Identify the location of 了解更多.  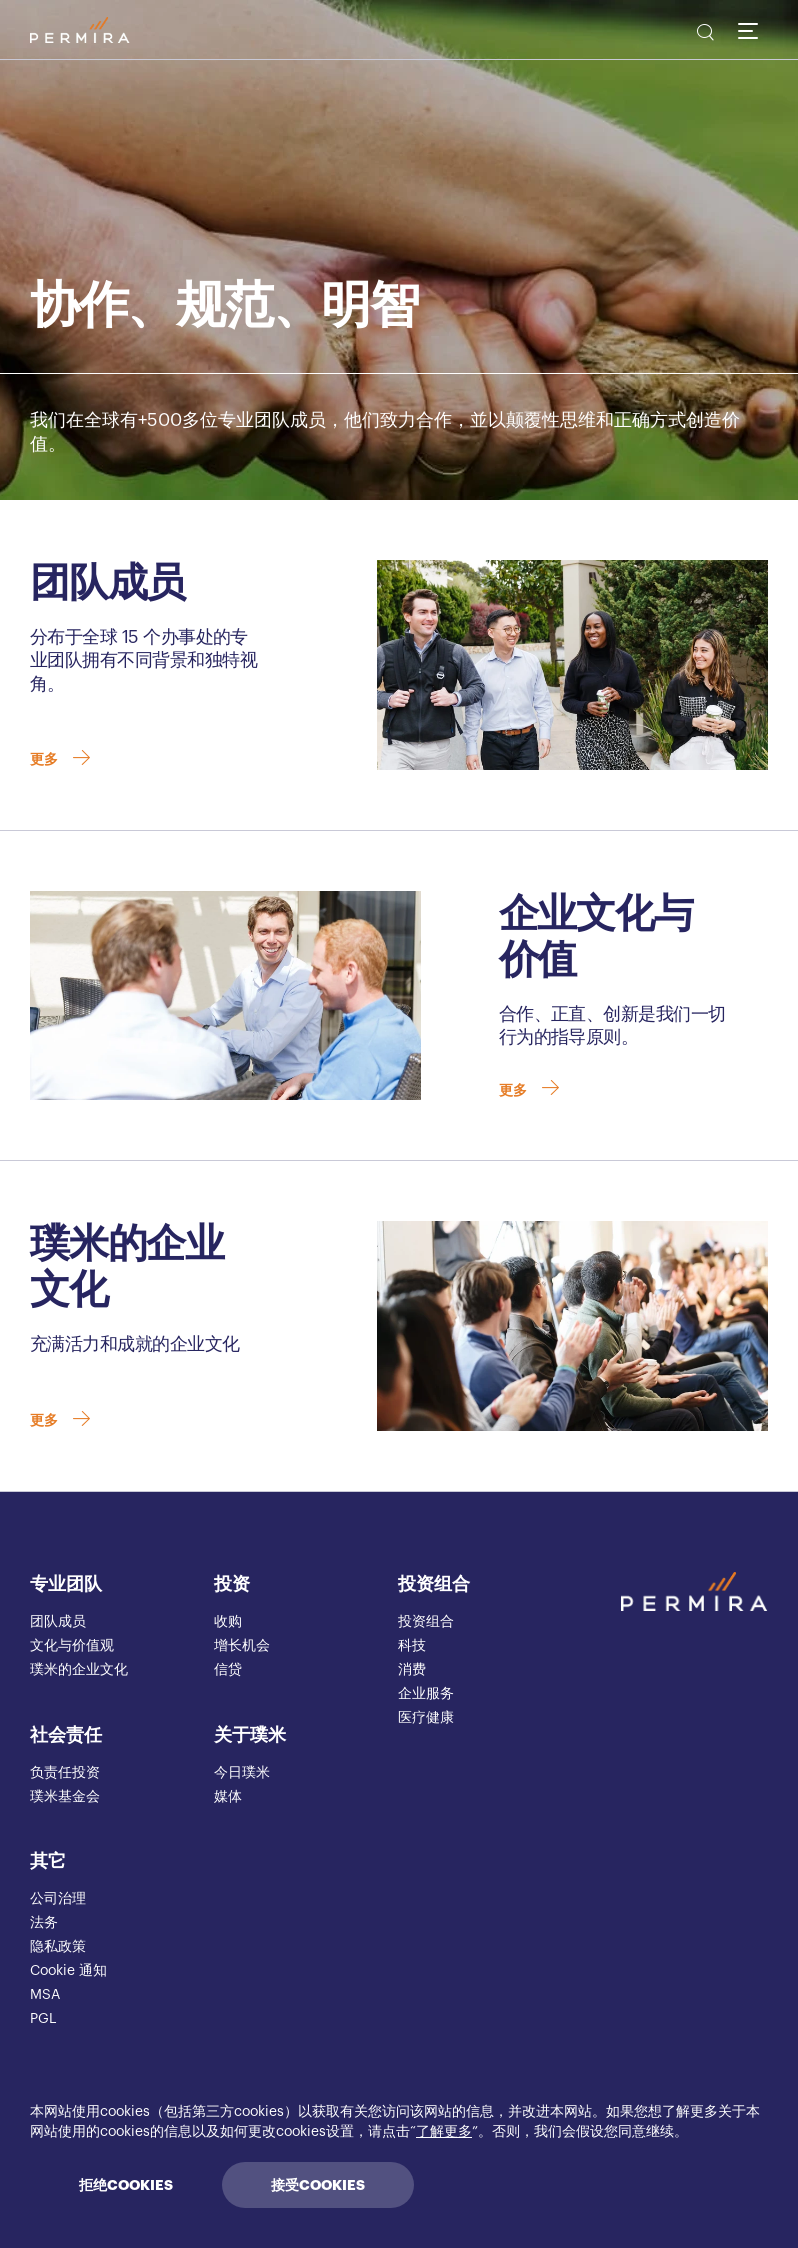
(444, 2132).